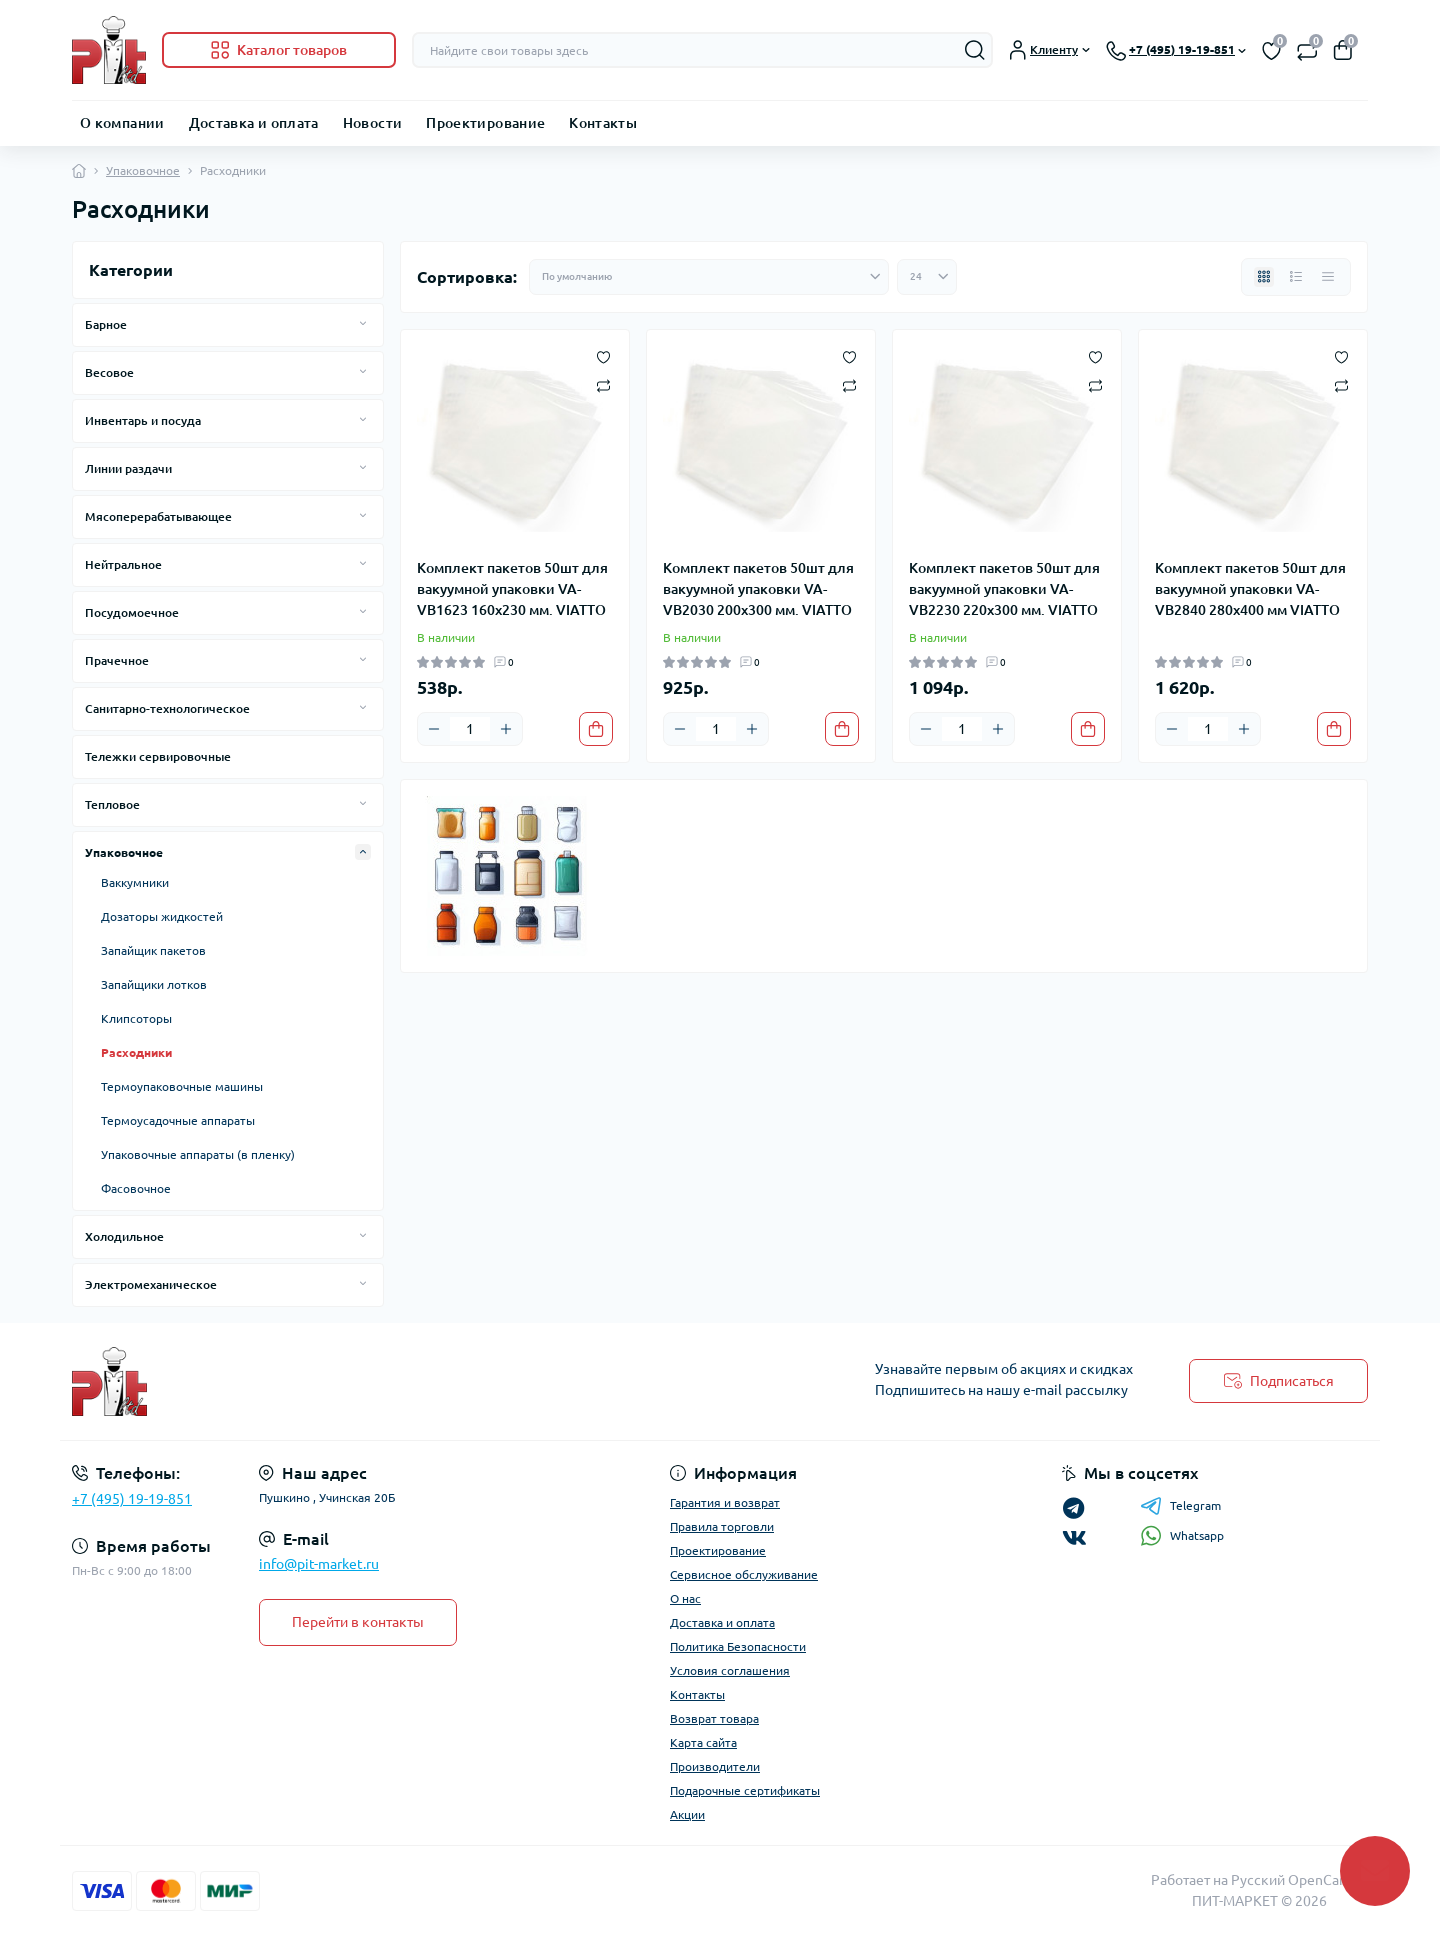 The width and height of the screenshot is (1440, 1936). What do you see at coordinates (685, 1598) in the screenshot?
I see `О нас` at bounding box center [685, 1598].